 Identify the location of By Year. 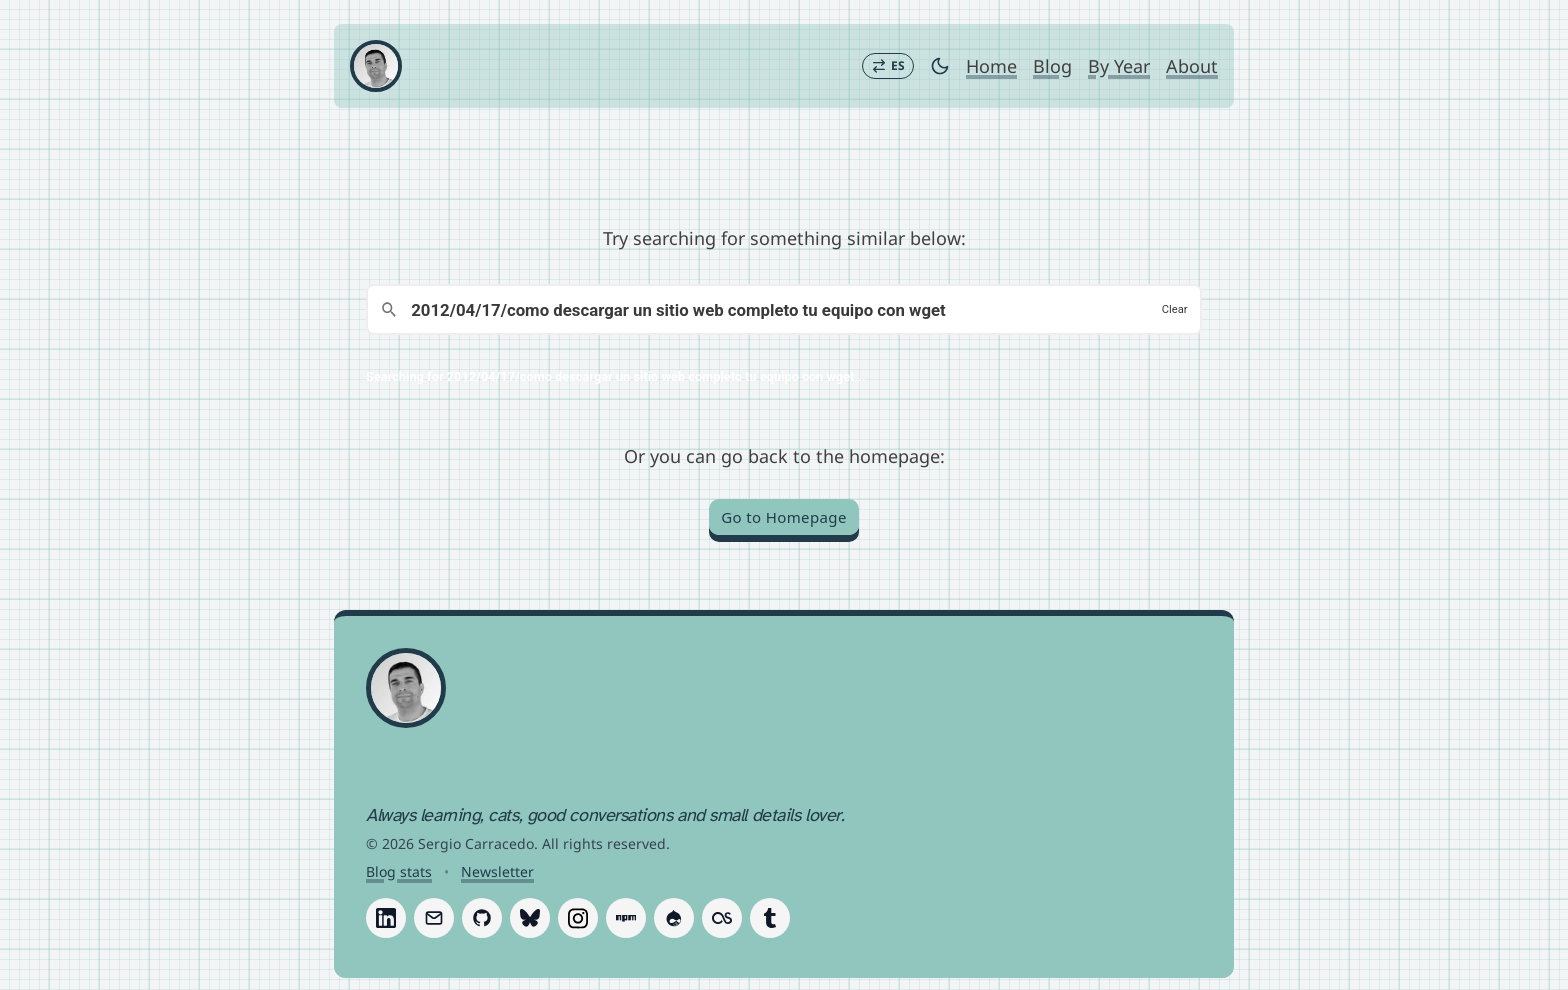
(1119, 66).